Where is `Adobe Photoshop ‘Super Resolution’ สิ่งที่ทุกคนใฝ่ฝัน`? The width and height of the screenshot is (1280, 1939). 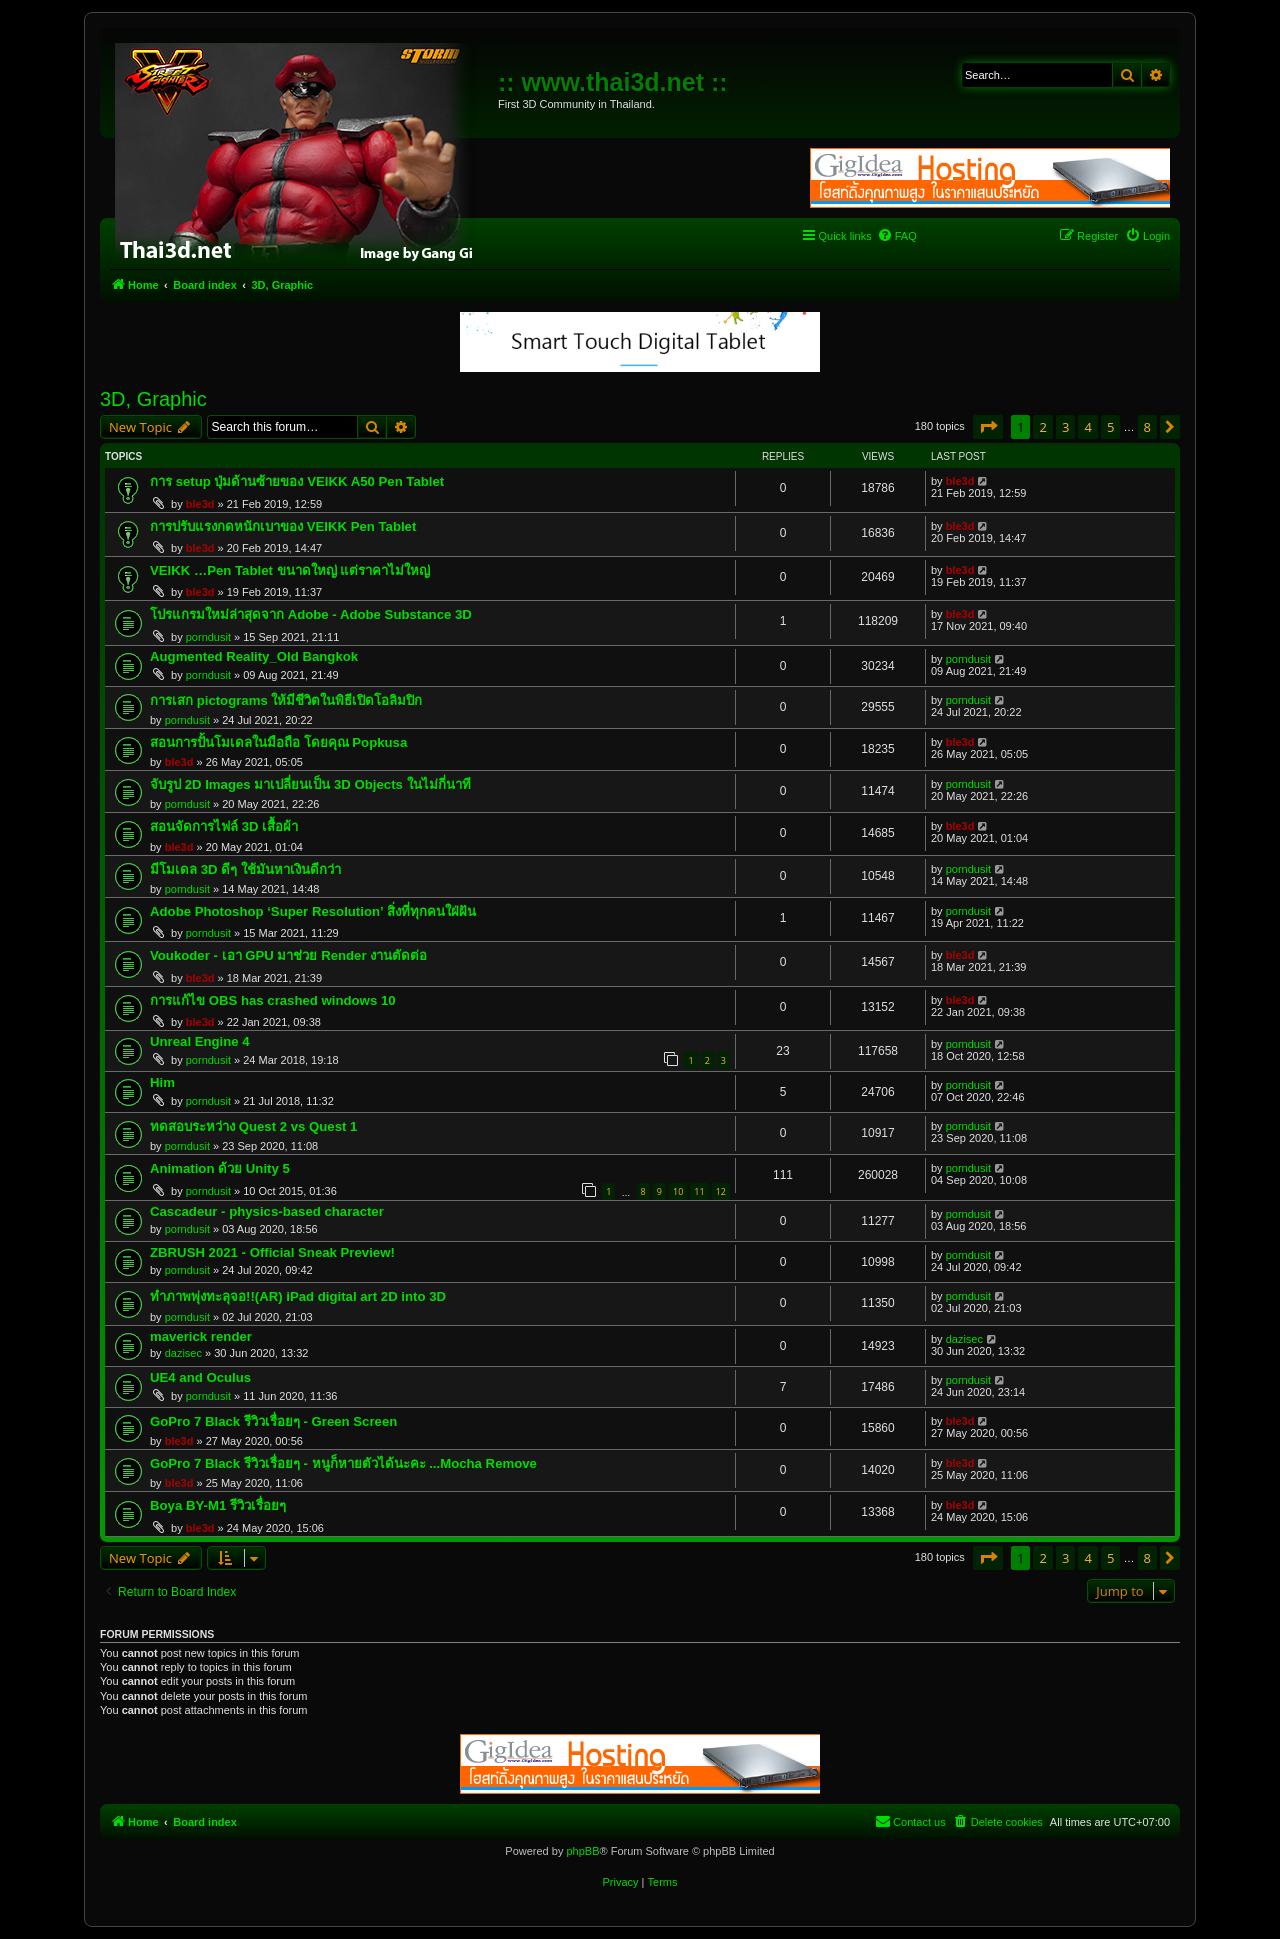 Adobe Photoshop ‘Super Resolution’ สิ่งที่ทุกคนใฝ่ฝัน is located at coordinates (313, 911).